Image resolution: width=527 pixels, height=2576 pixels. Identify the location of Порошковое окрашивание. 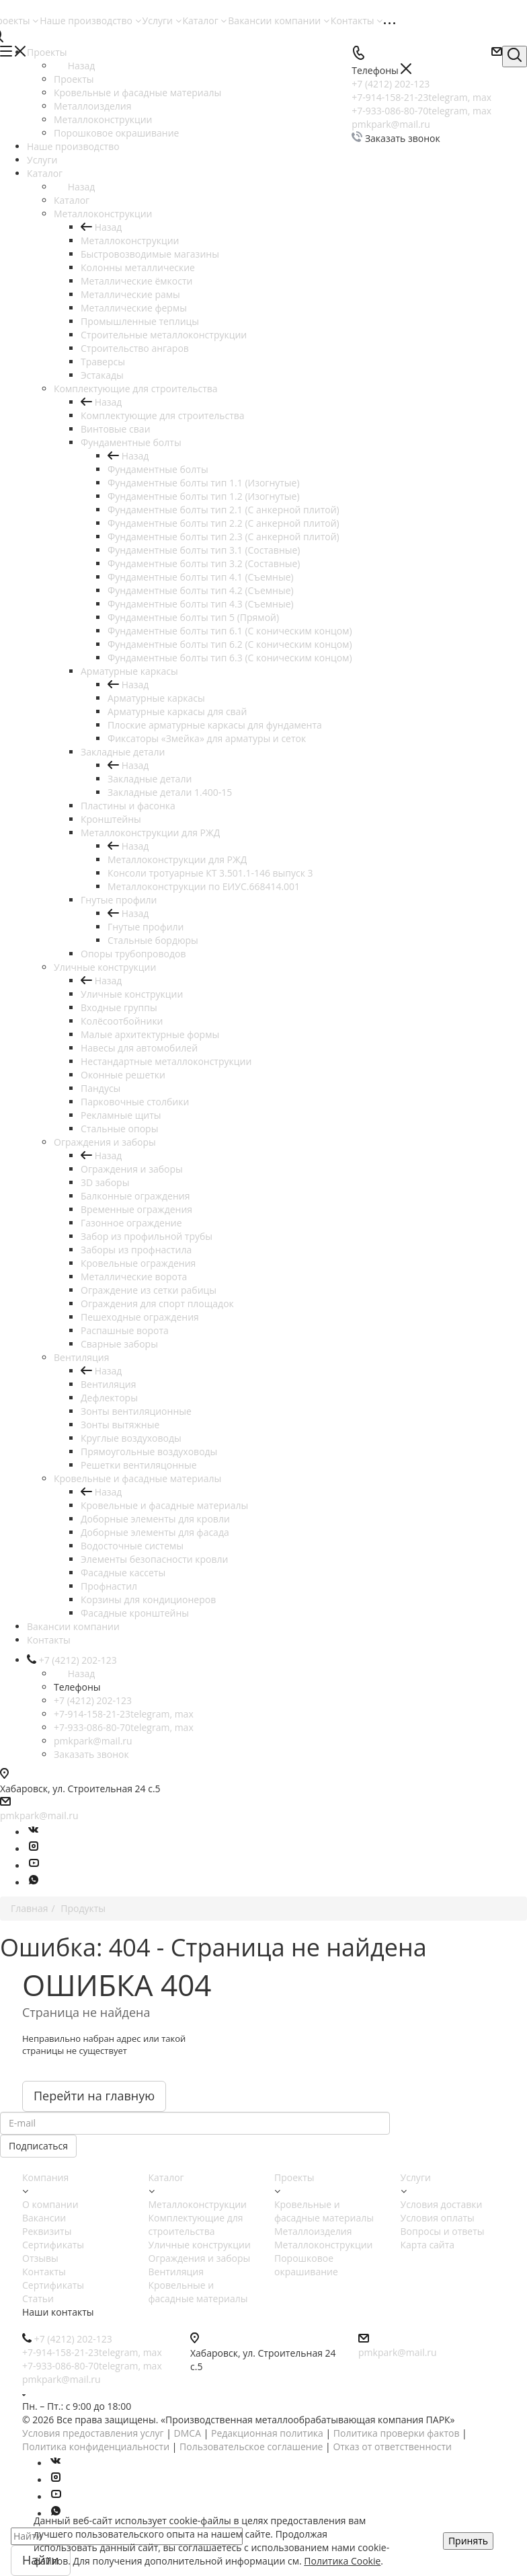
(306, 2265).